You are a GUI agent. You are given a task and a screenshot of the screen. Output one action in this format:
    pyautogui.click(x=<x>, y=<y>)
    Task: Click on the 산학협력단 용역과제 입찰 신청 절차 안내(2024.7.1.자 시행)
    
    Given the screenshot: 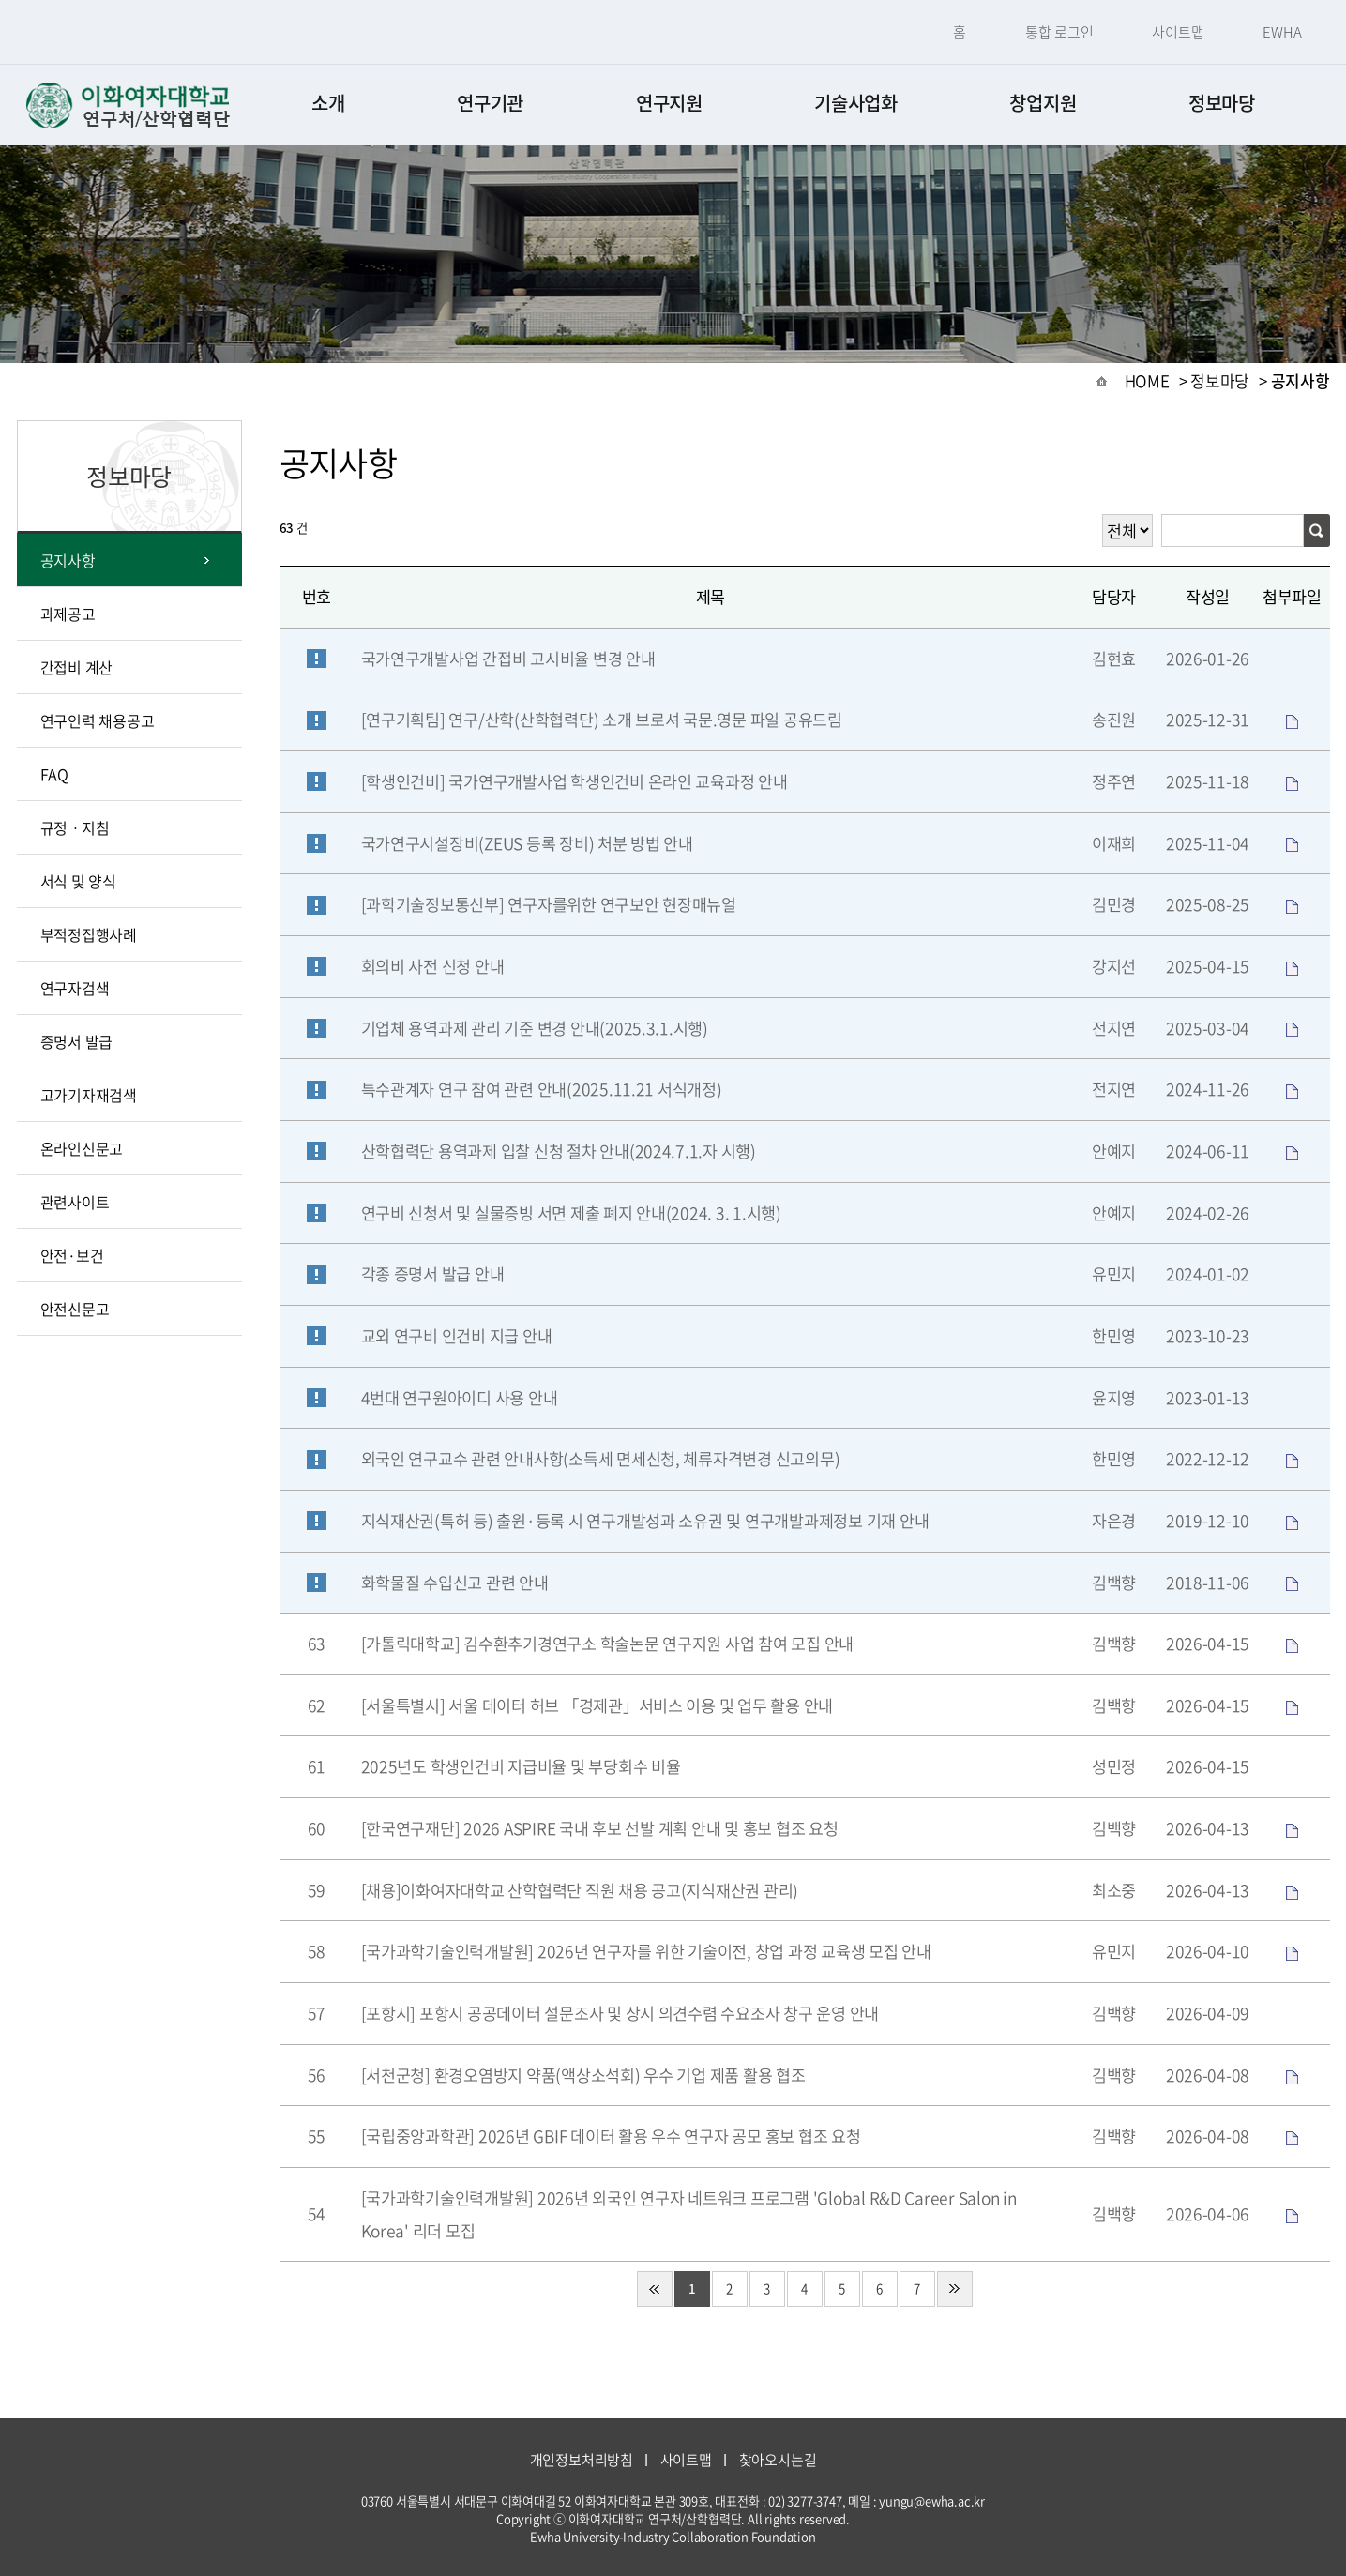 What is the action you would take?
    pyautogui.click(x=558, y=1151)
    